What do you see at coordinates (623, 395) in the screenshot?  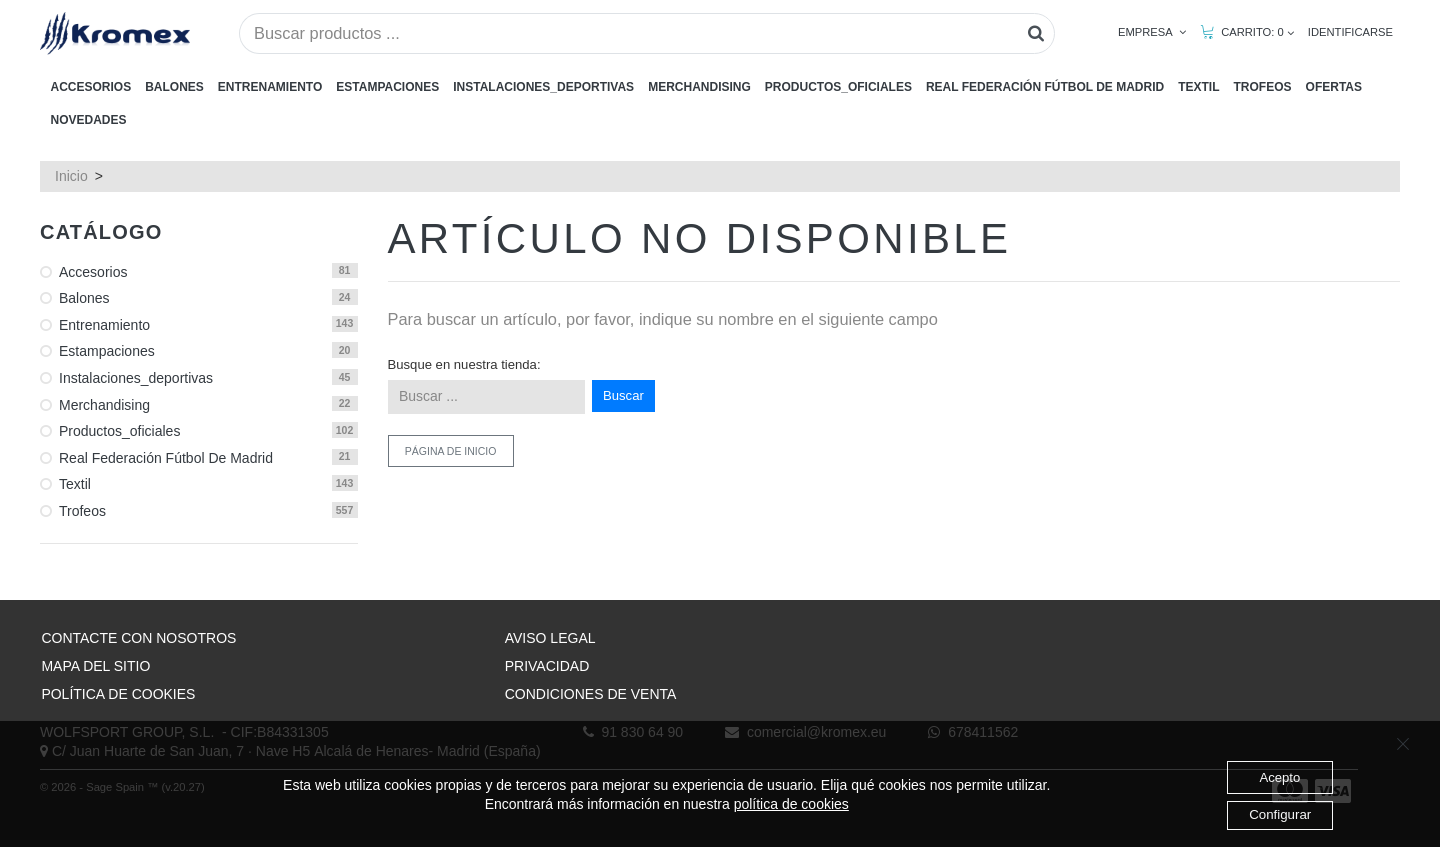 I see `Buscar` at bounding box center [623, 395].